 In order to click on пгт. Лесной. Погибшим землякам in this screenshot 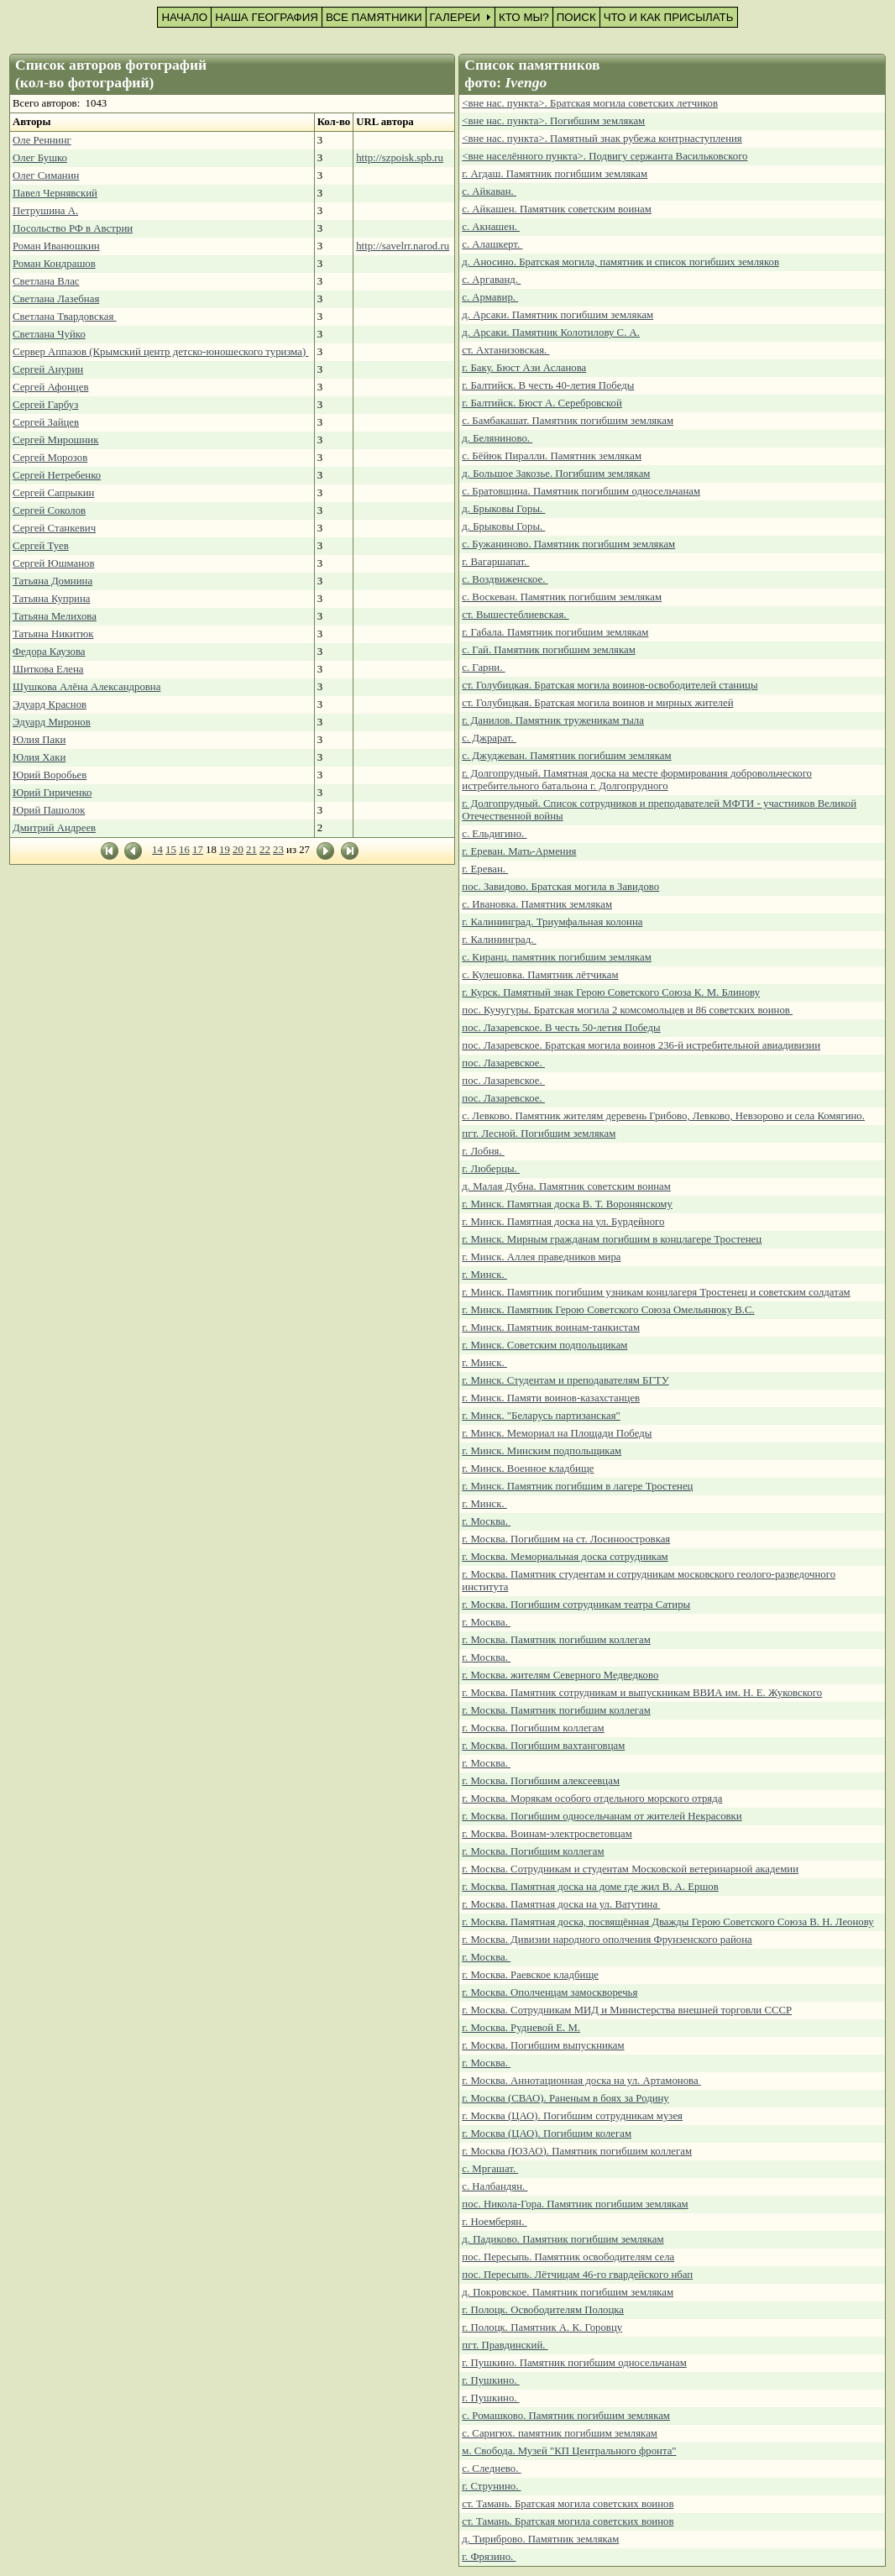, I will do `click(538, 1133)`.